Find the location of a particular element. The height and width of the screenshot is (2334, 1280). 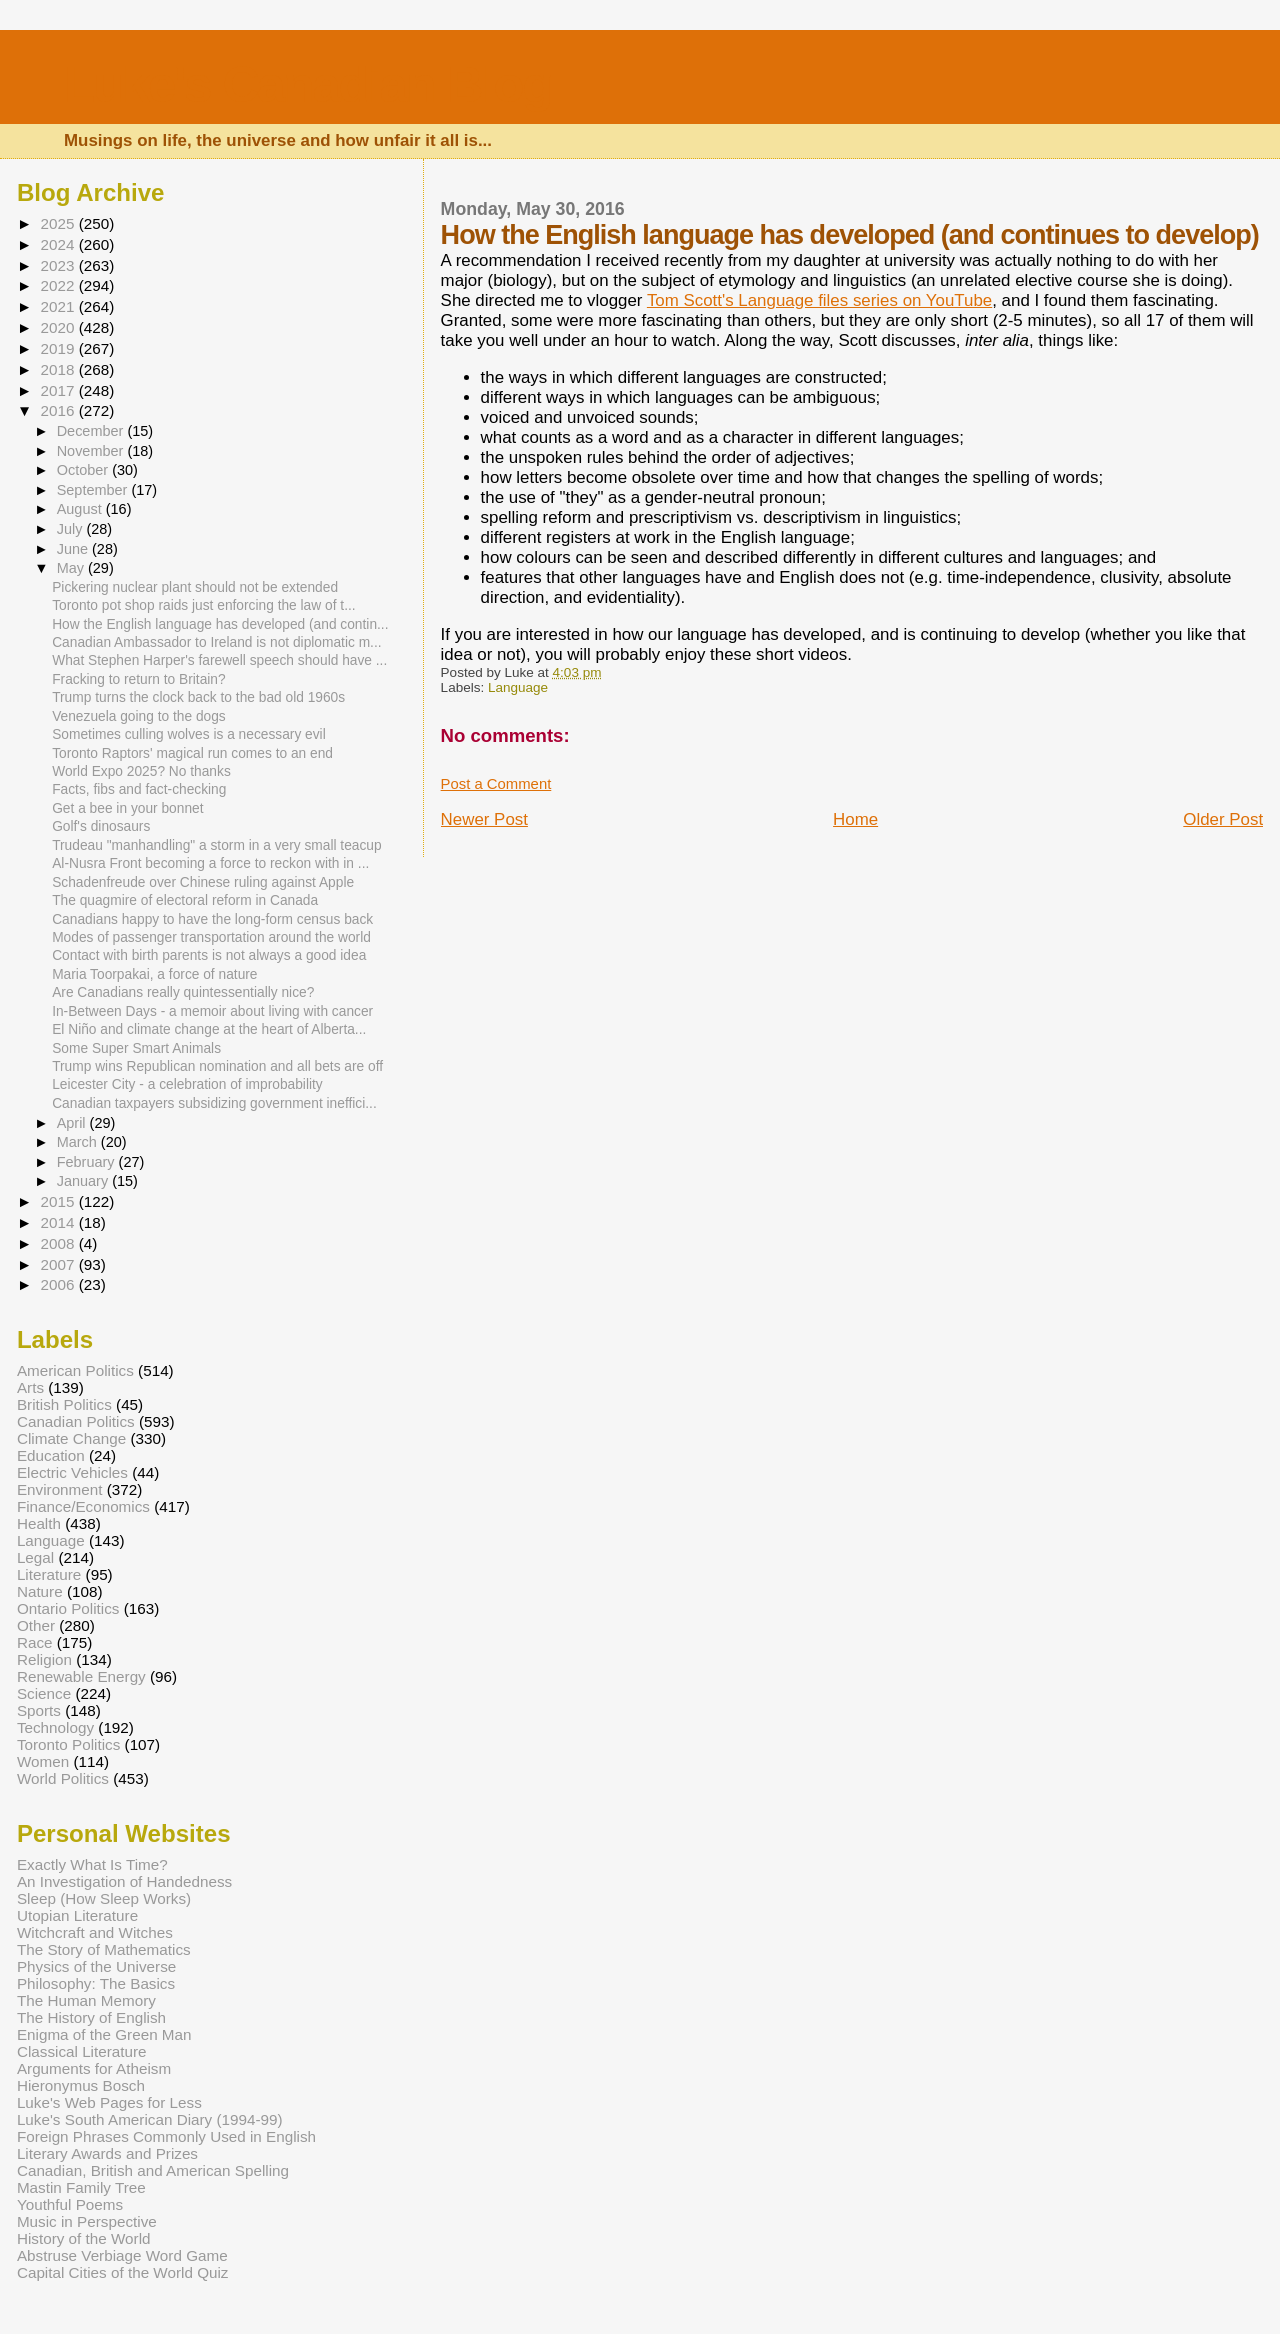

Physics of the Universe is located at coordinates (96, 1966).